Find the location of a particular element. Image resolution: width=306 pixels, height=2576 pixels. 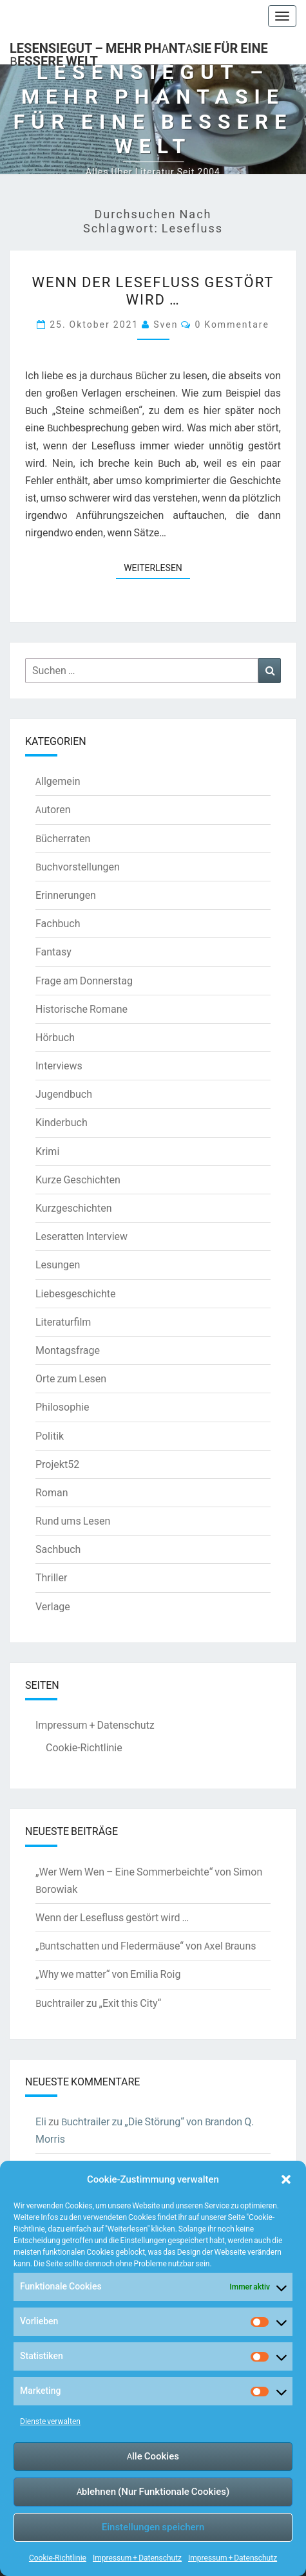

„Why we matter“ von Emilia Roig is located at coordinates (107, 1974).